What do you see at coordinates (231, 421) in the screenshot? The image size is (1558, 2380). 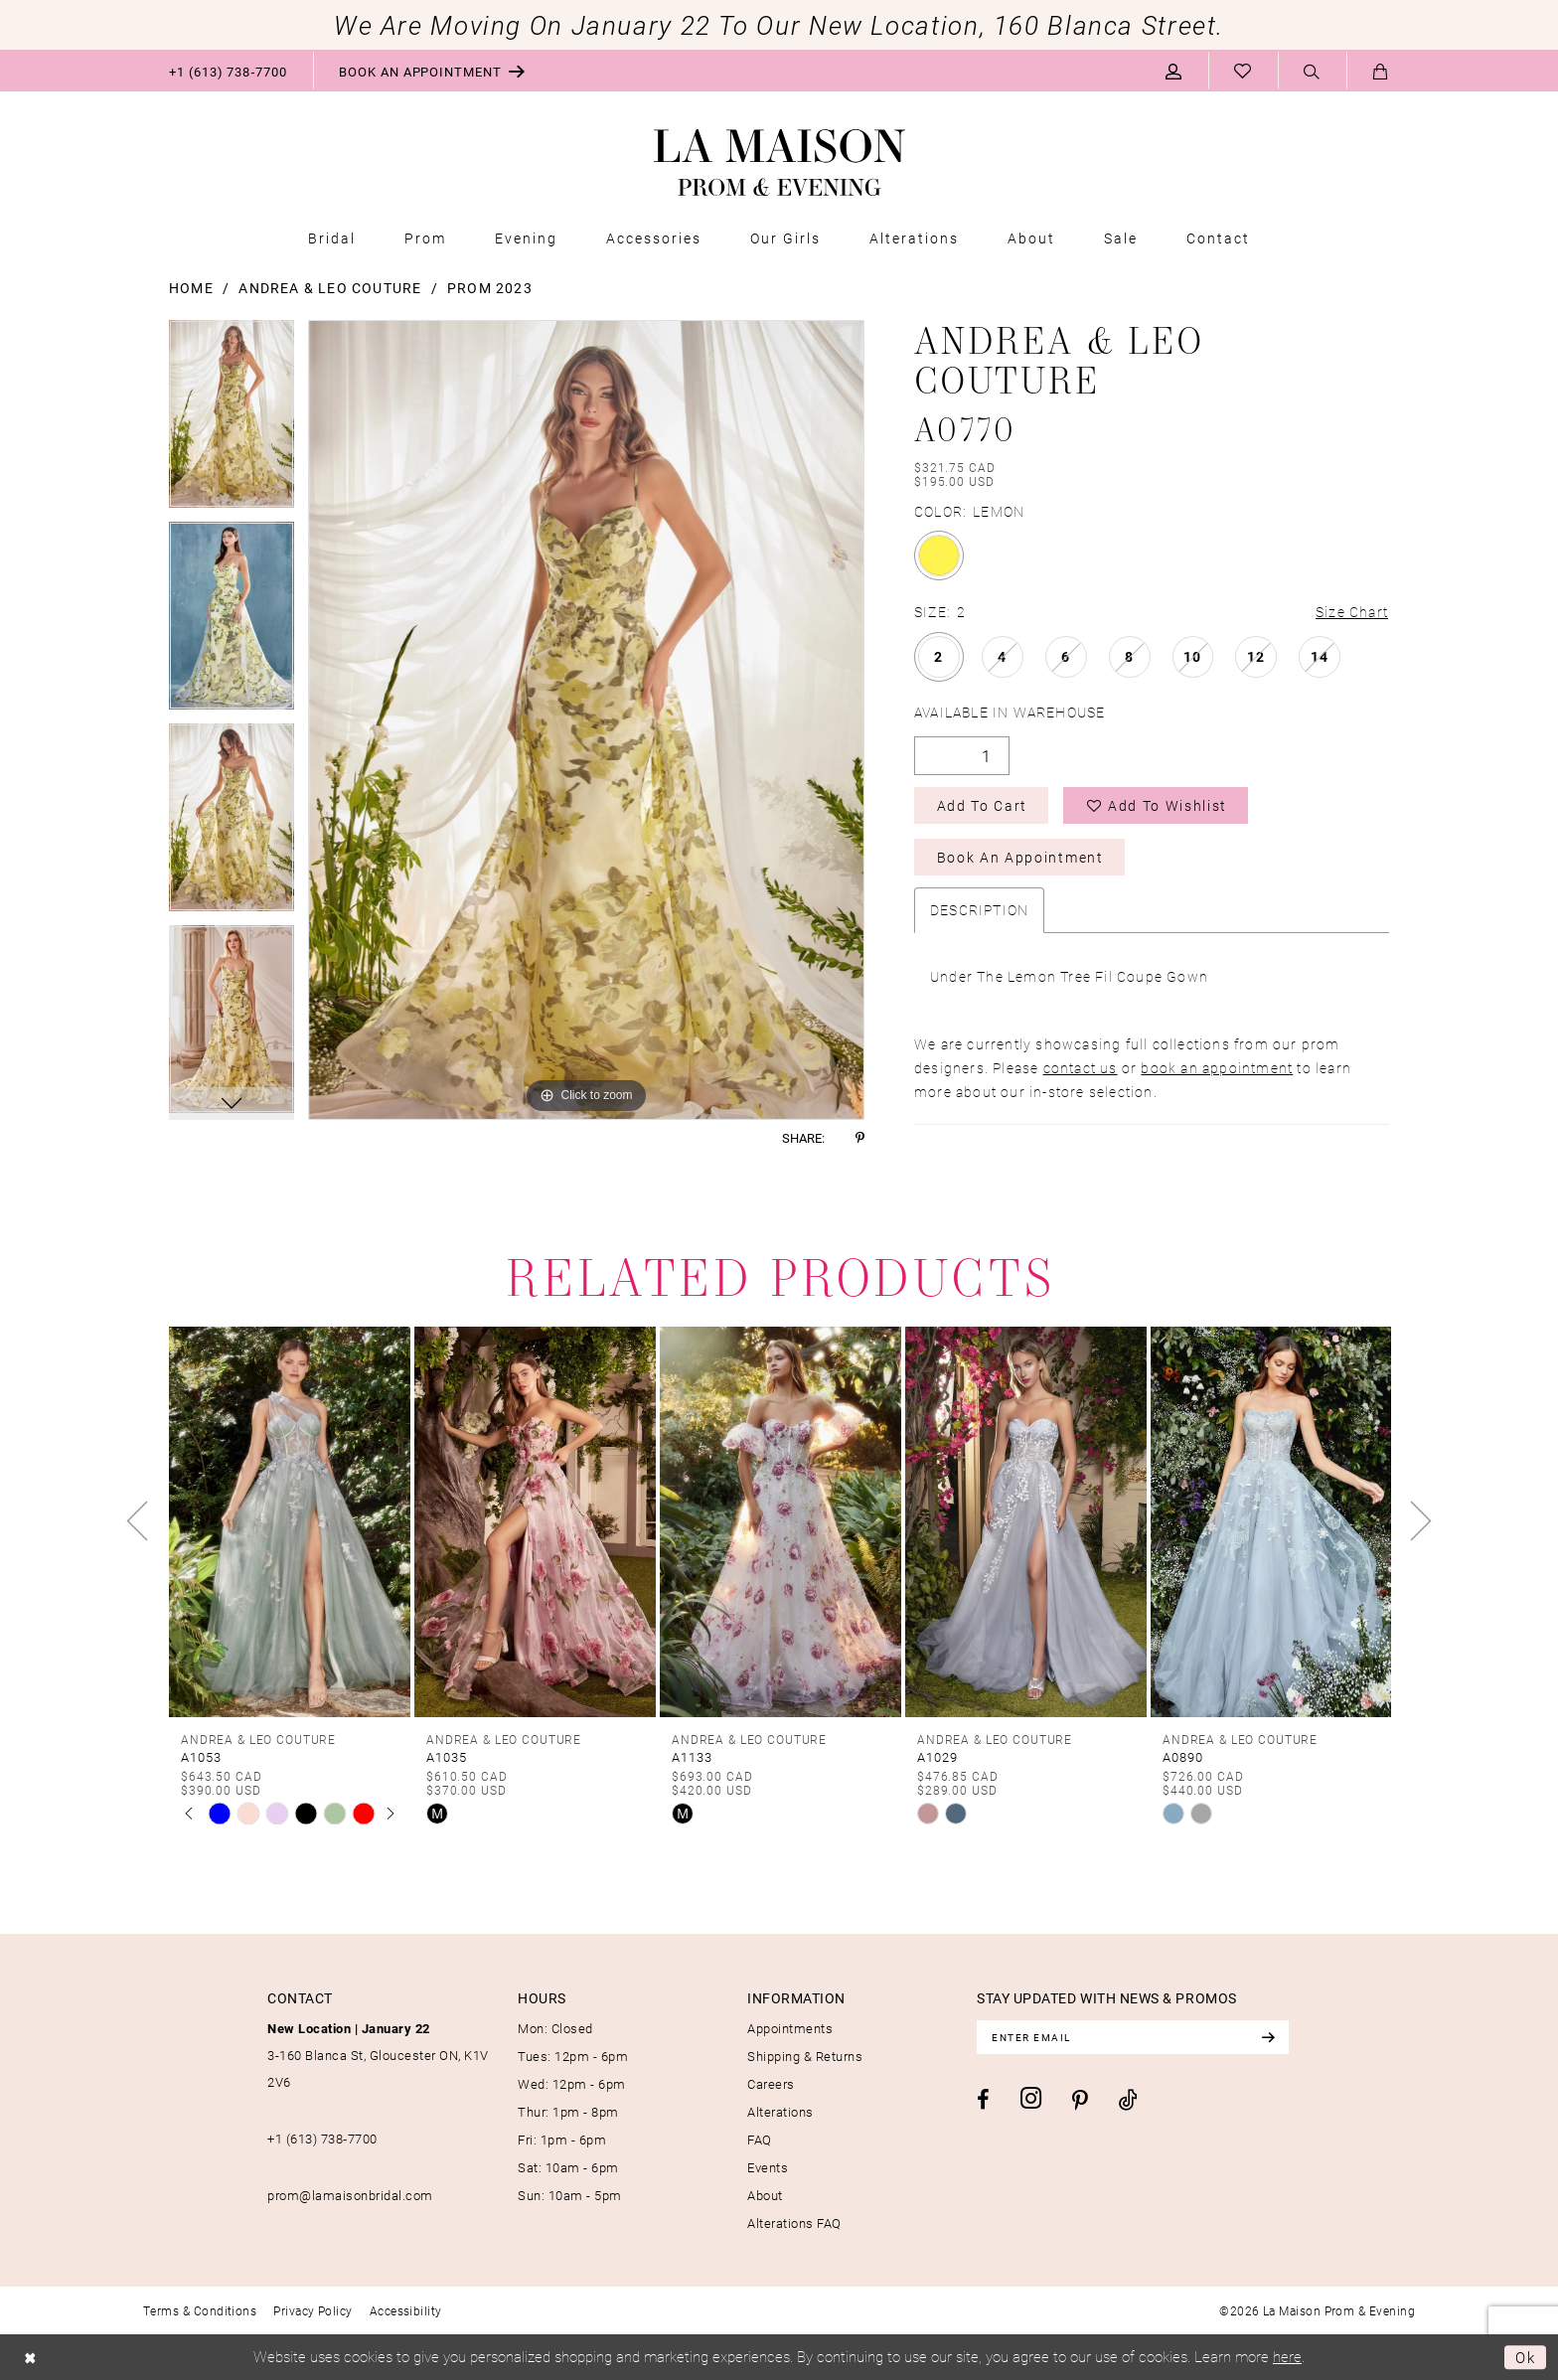 I see `[tabpanel]` at bounding box center [231, 421].